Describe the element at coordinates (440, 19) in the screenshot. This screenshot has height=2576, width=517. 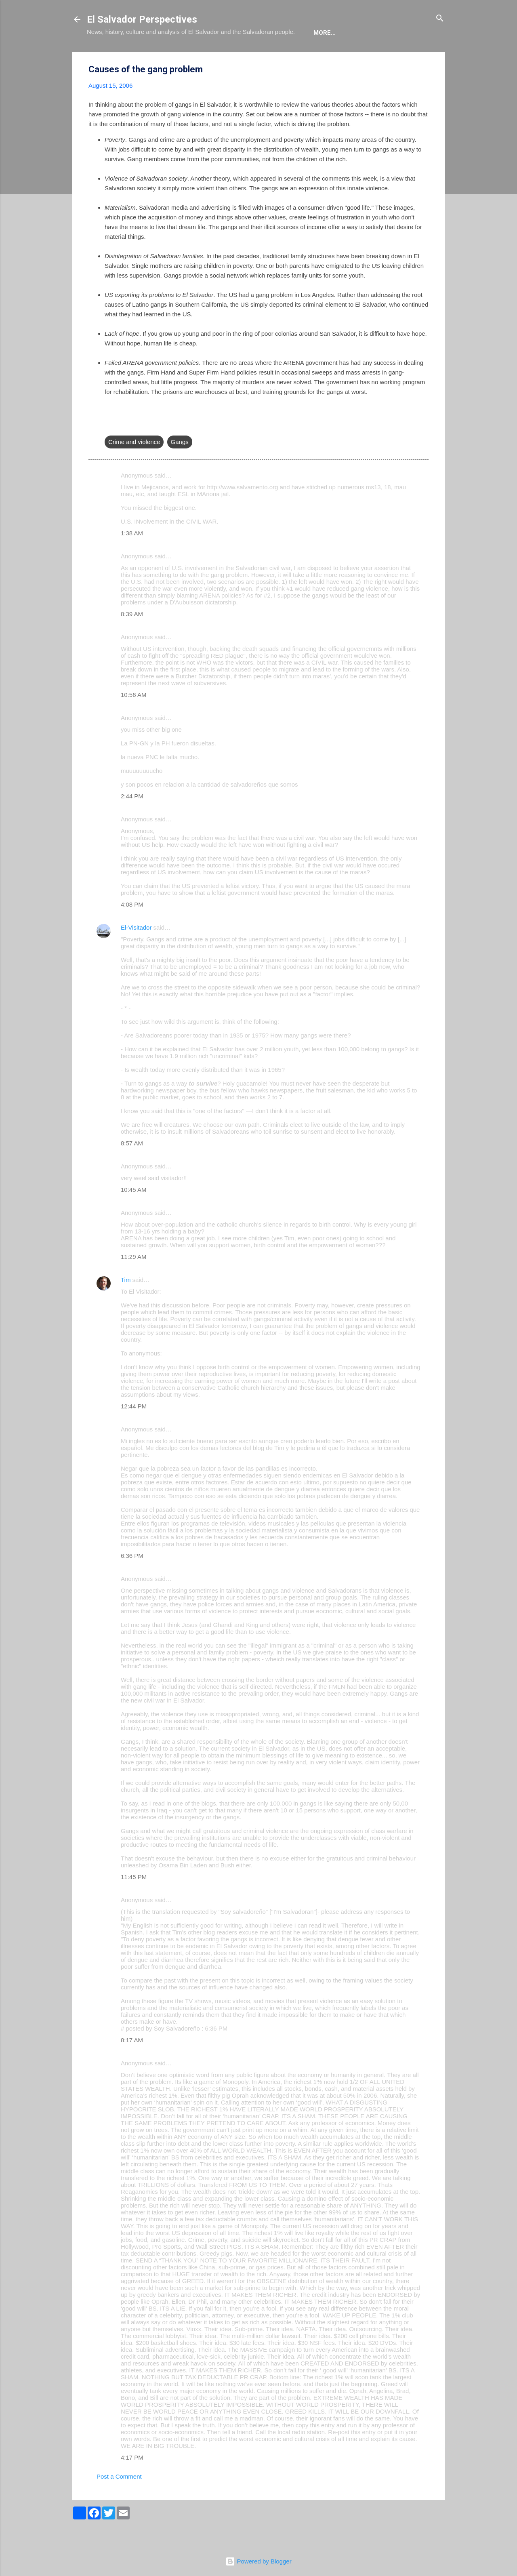
I see `[Search]` at that location.